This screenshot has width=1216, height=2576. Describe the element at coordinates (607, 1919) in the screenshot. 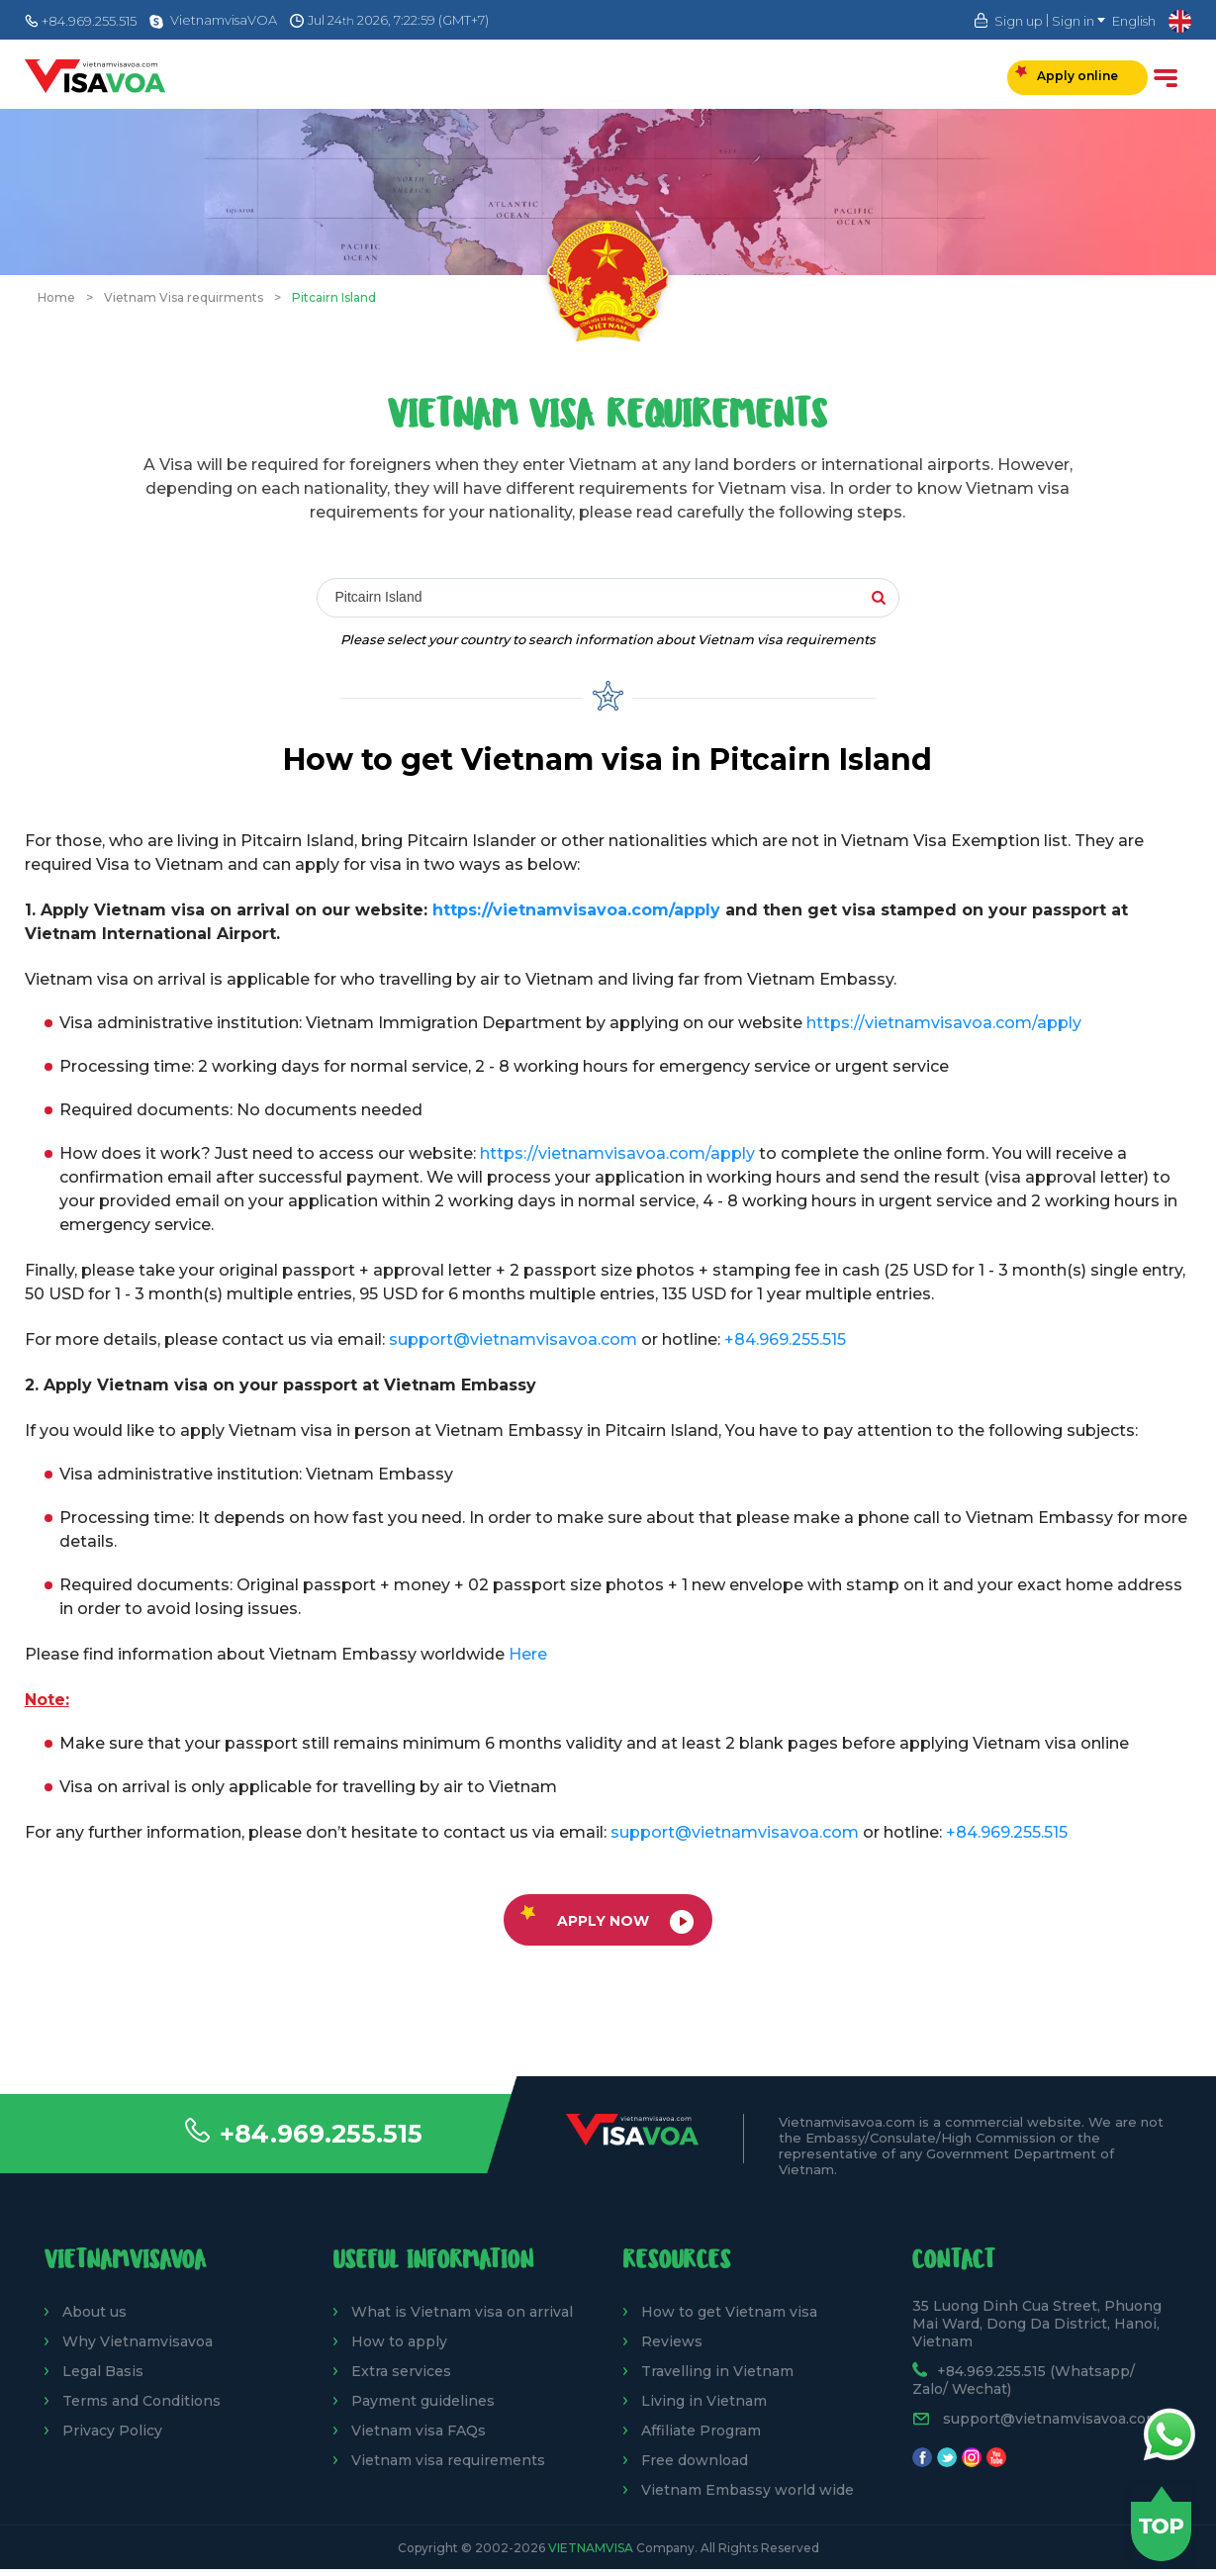

I see `Apply now` at that location.